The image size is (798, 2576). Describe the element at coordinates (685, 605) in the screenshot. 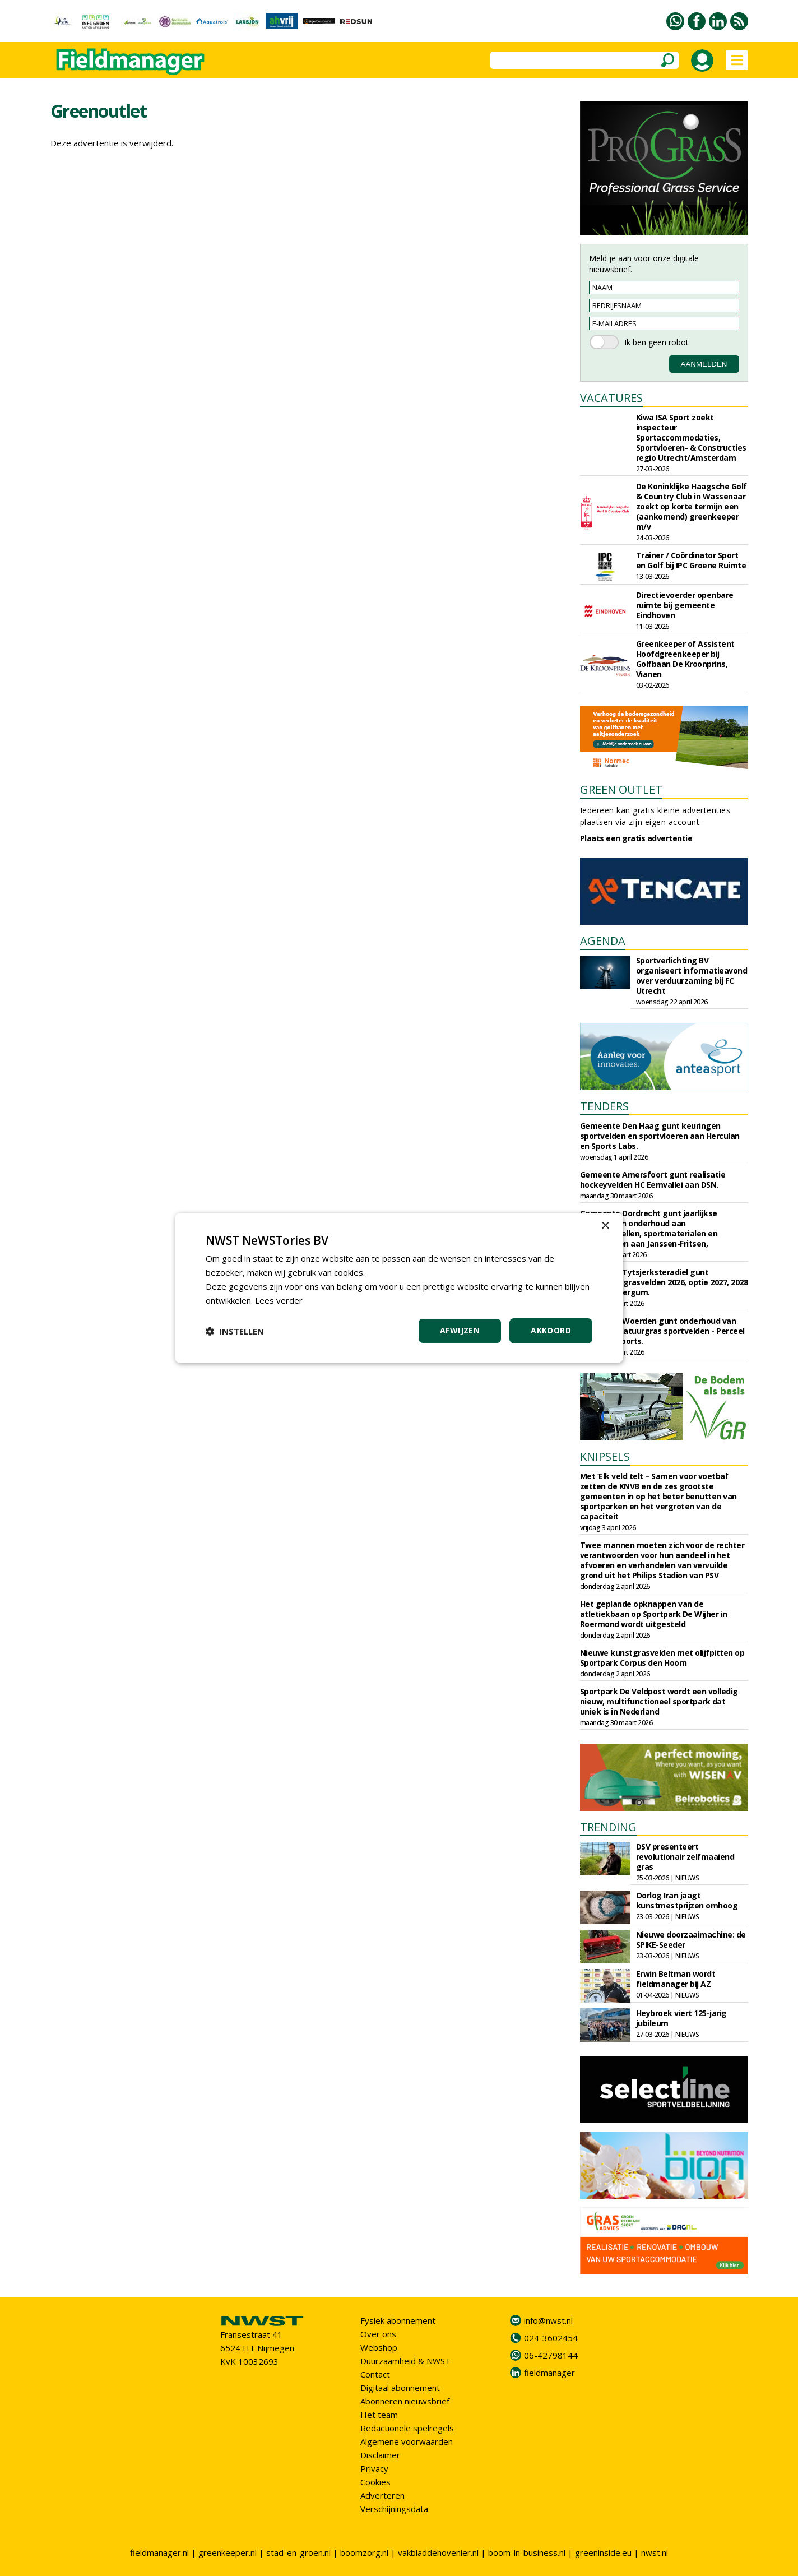

I see `Directievoerder openbare ruimte bij gemeente Eindhoven` at that location.